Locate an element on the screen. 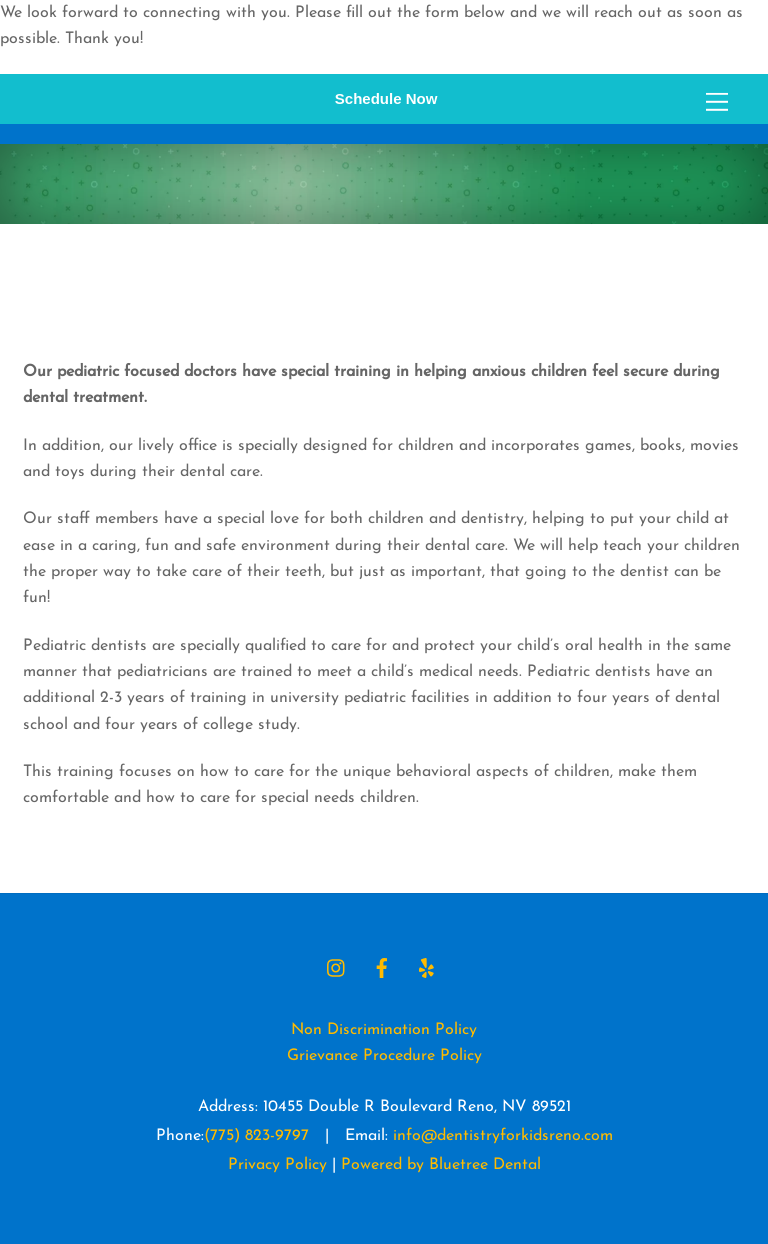  [instagram] is located at coordinates (337, 967).